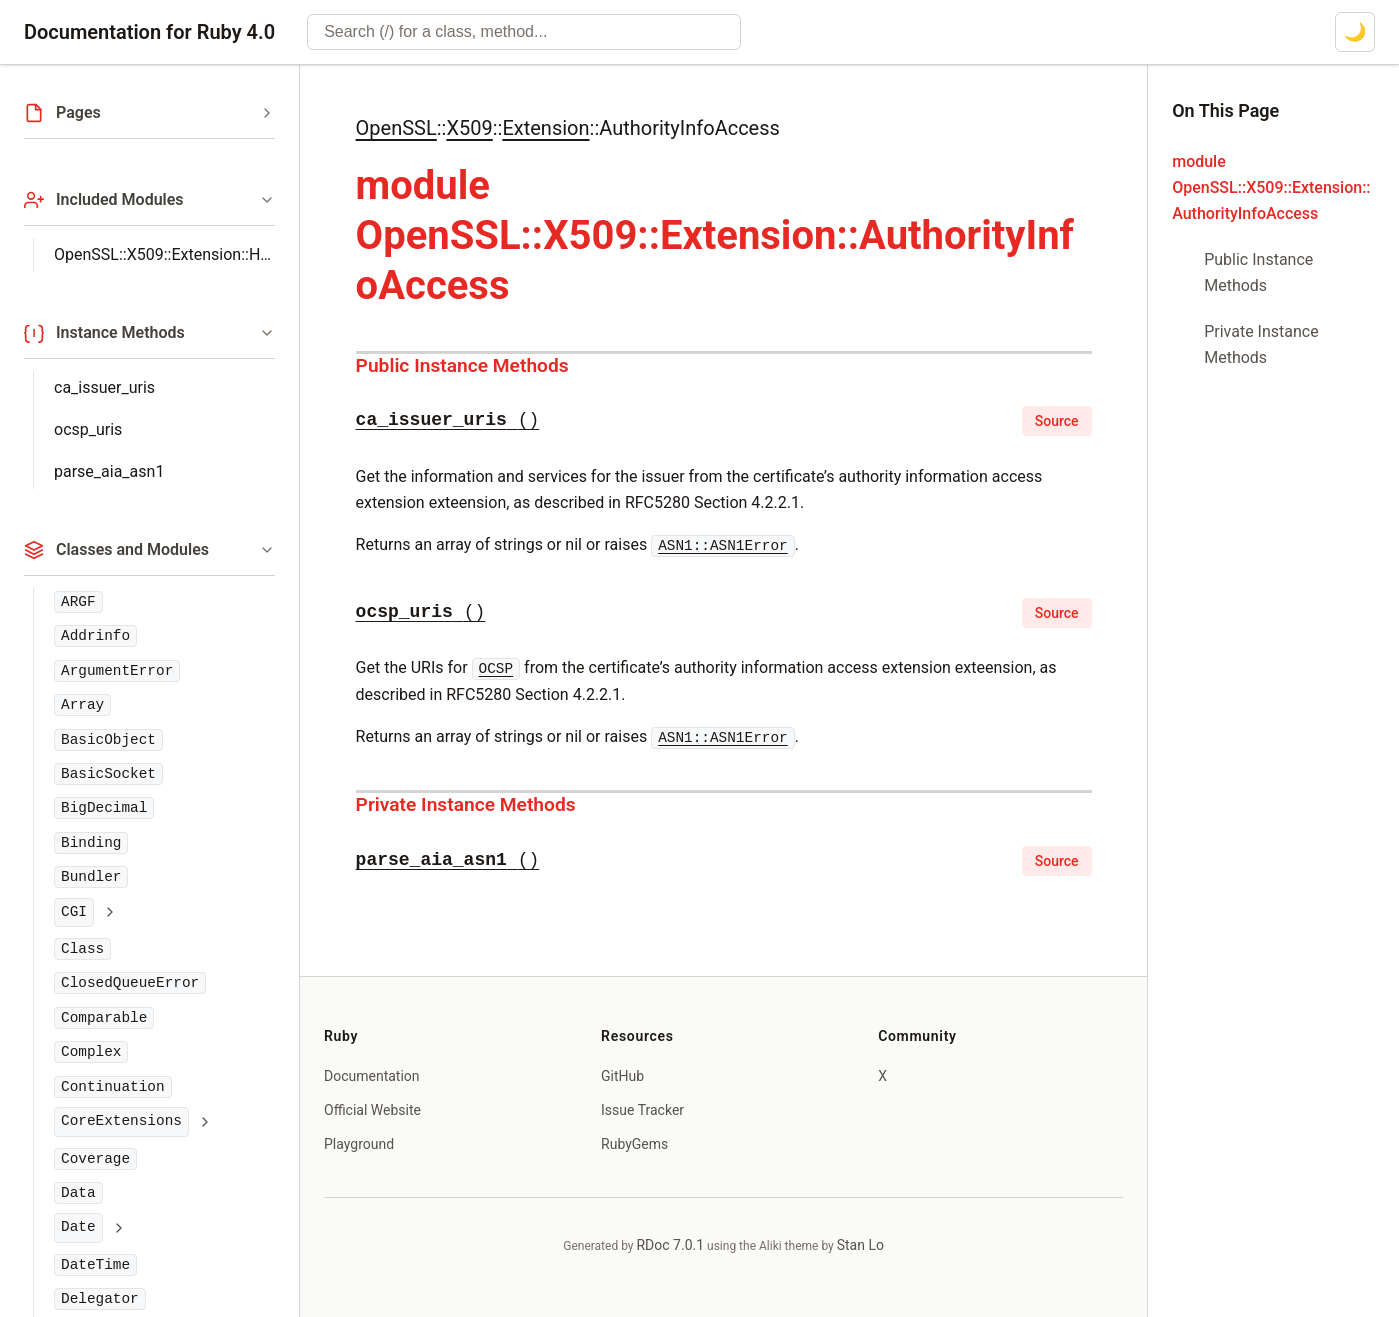 The width and height of the screenshot is (1399, 1317). I want to click on Complex, so click(91, 1052).